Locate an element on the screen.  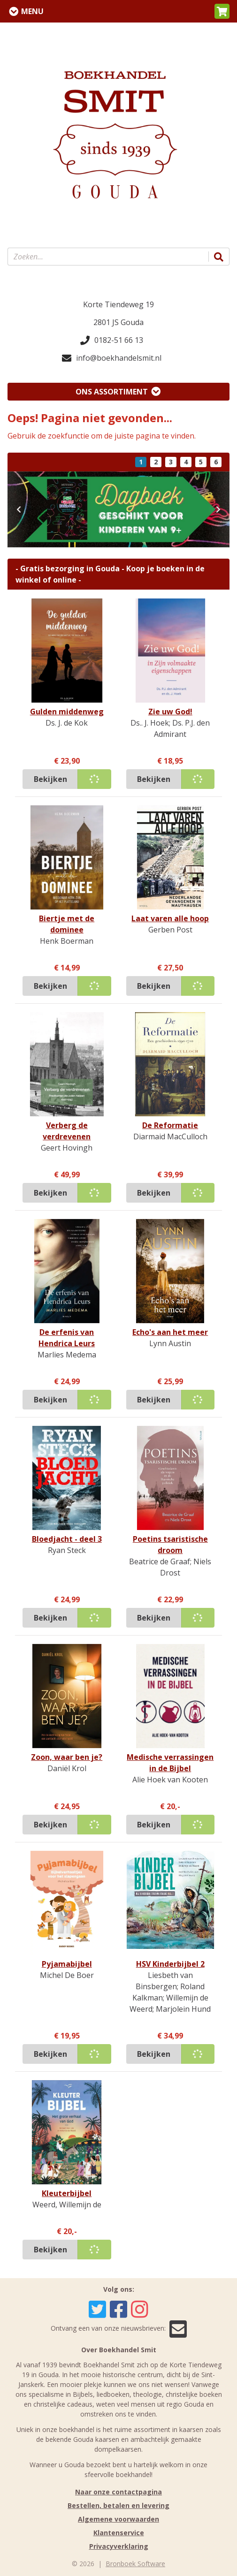
Zoon, waar ben je? is located at coordinates (66, 1757).